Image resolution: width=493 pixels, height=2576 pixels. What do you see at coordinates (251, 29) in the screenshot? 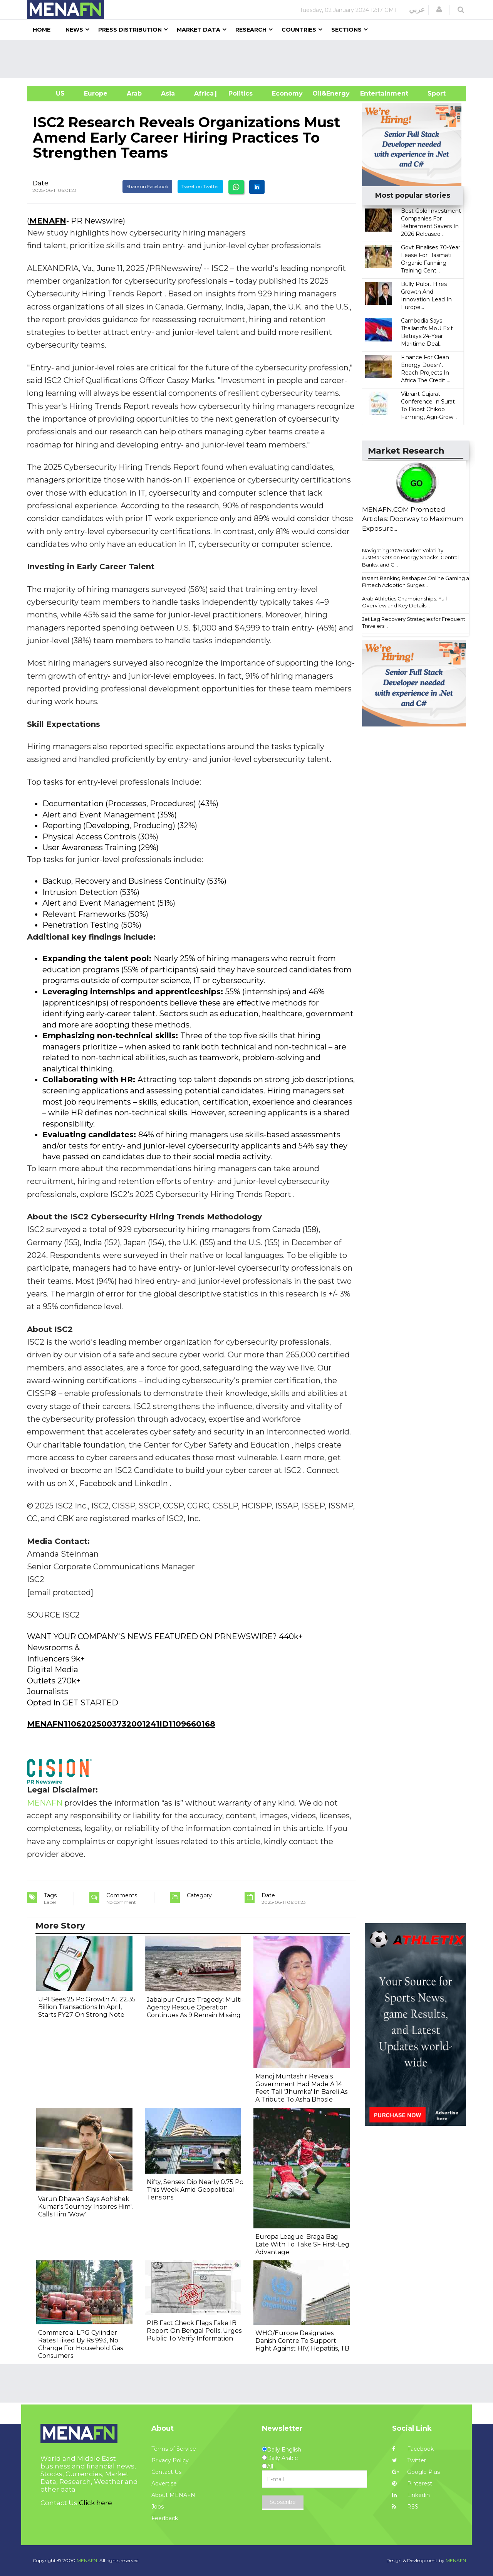
I see `Research` at bounding box center [251, 29].